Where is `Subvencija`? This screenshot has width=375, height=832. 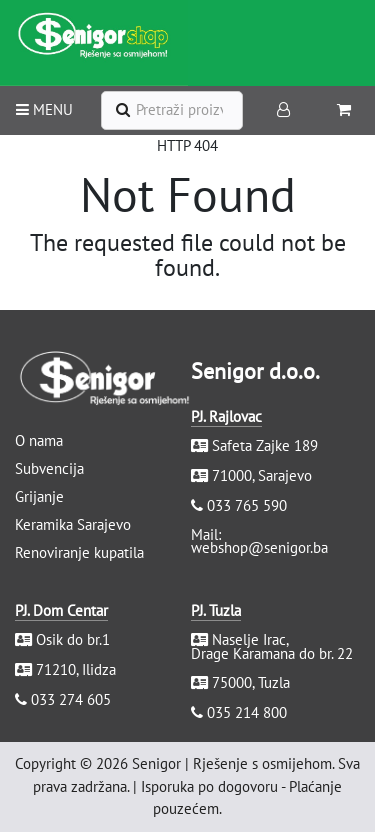 Subvencija is located at coordinates (49, 468).